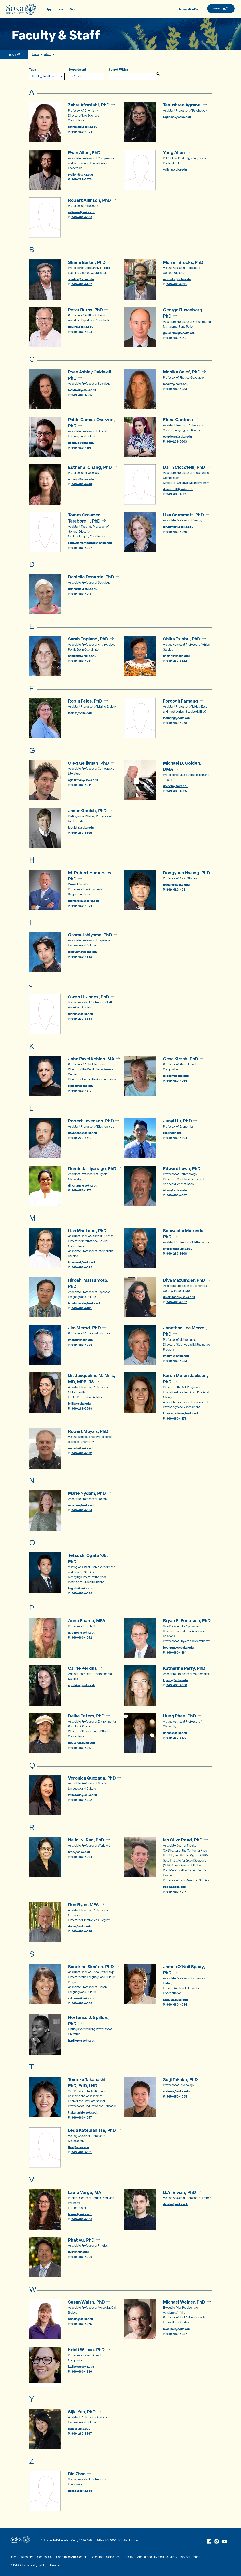  I want to click on Anne Pearce, MFA, so click(86, 1620).